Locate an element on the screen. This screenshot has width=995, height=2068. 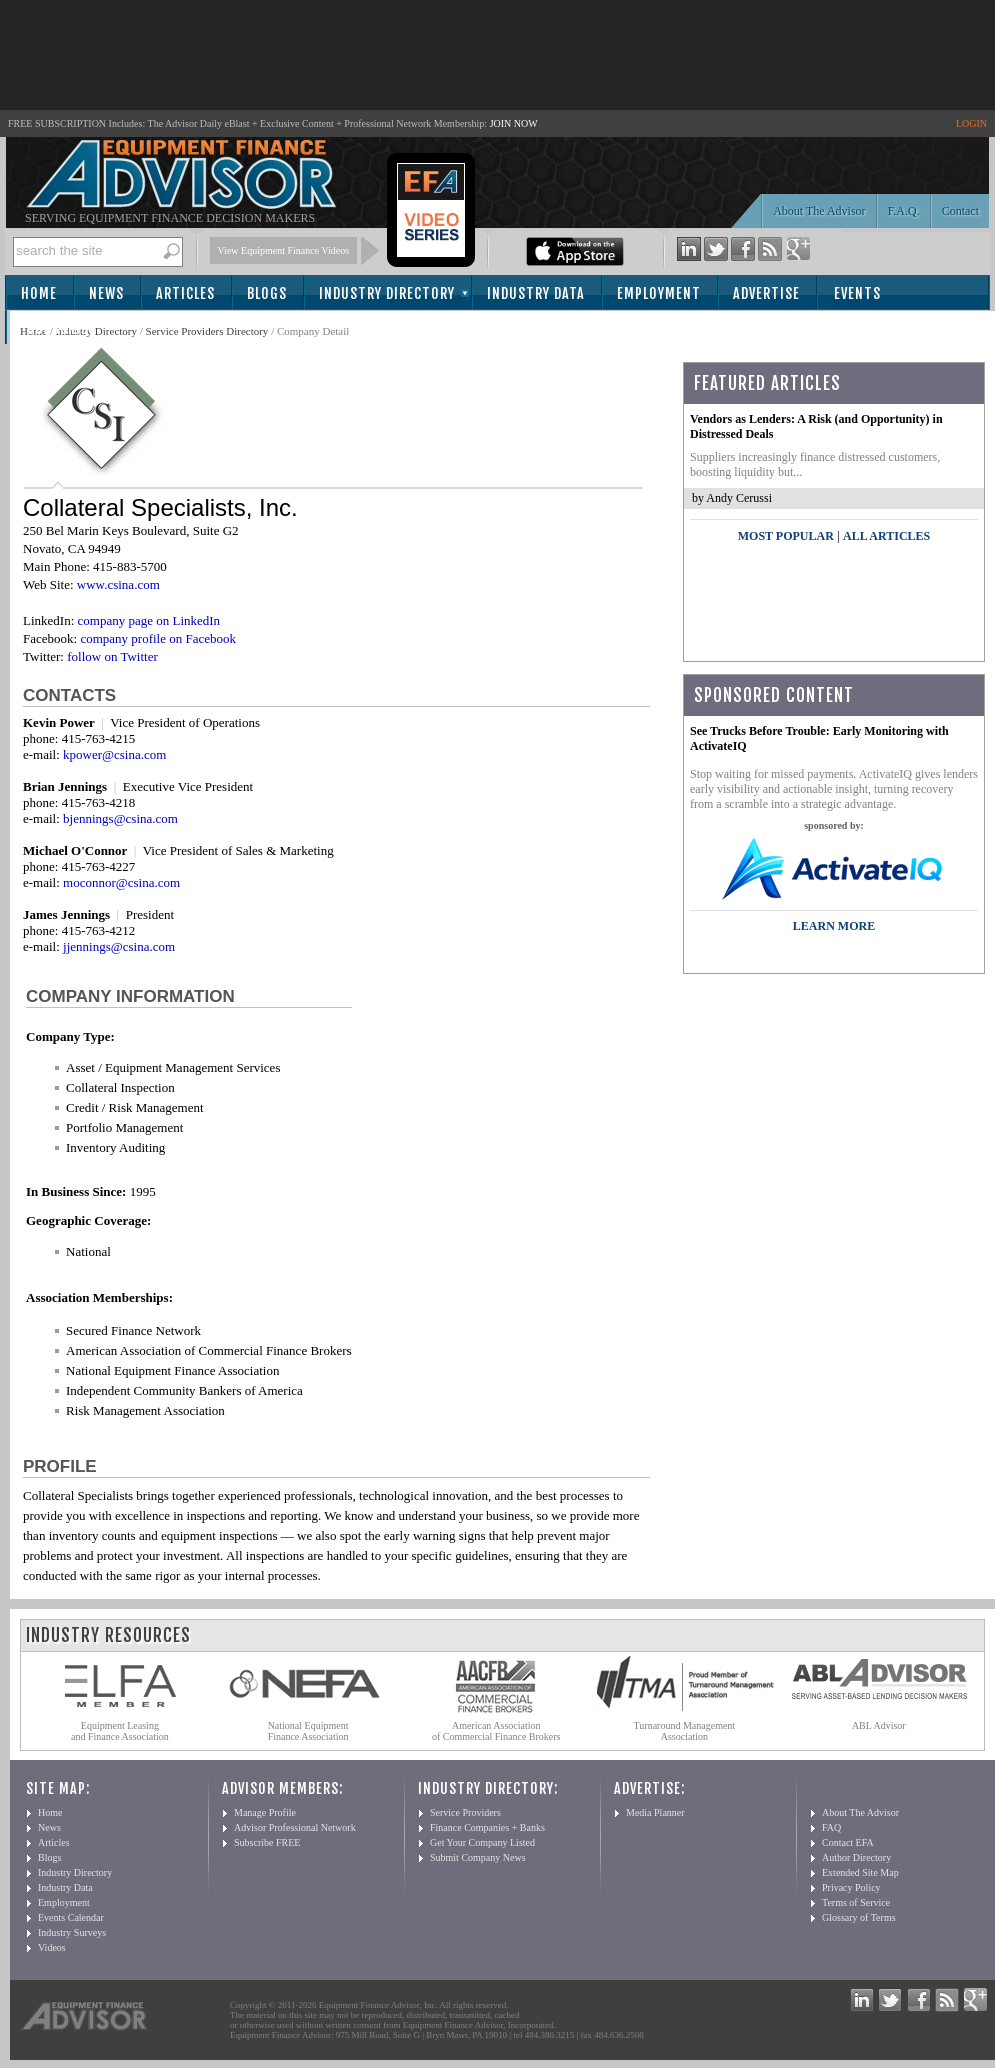
F.A.Q. is located at coordinates (904, 211).